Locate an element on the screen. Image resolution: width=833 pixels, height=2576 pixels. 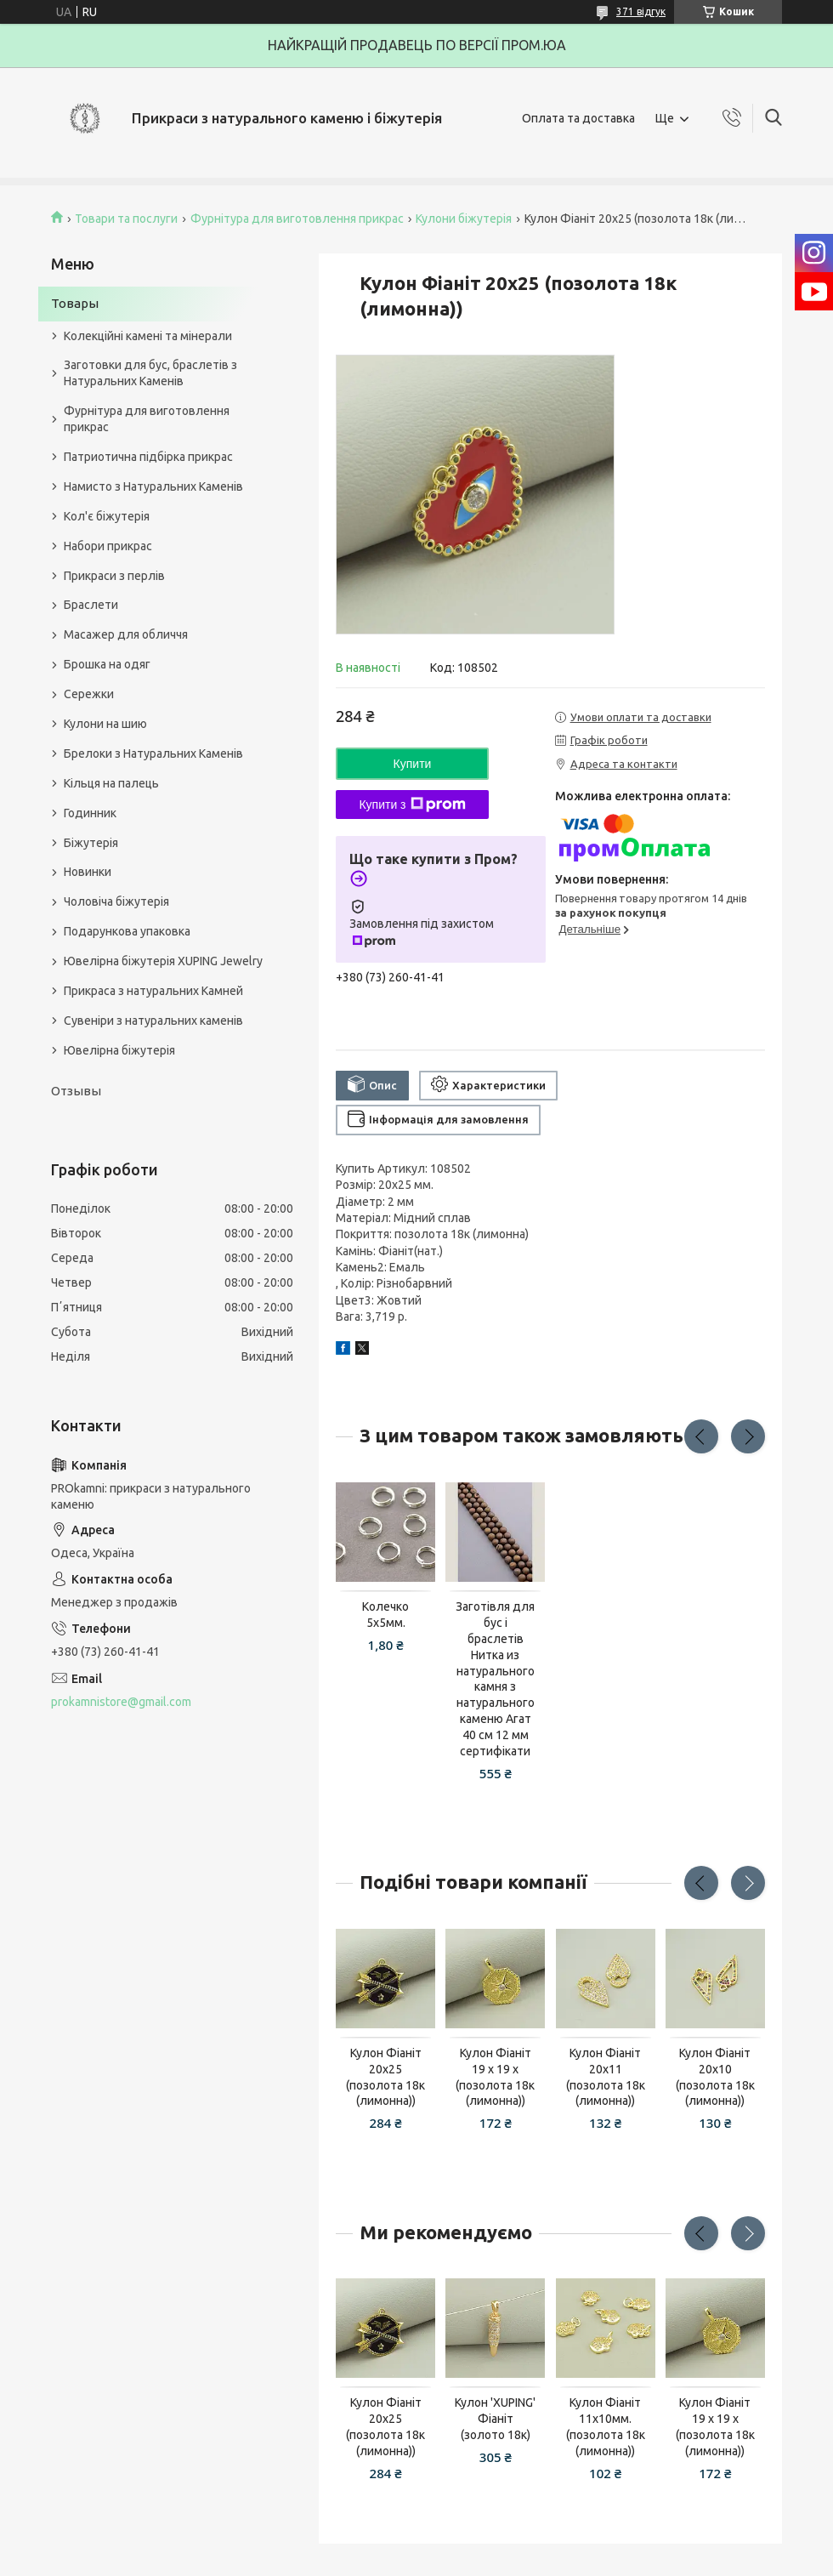
Кулони біжутерія is located at coordinates (464, 218).